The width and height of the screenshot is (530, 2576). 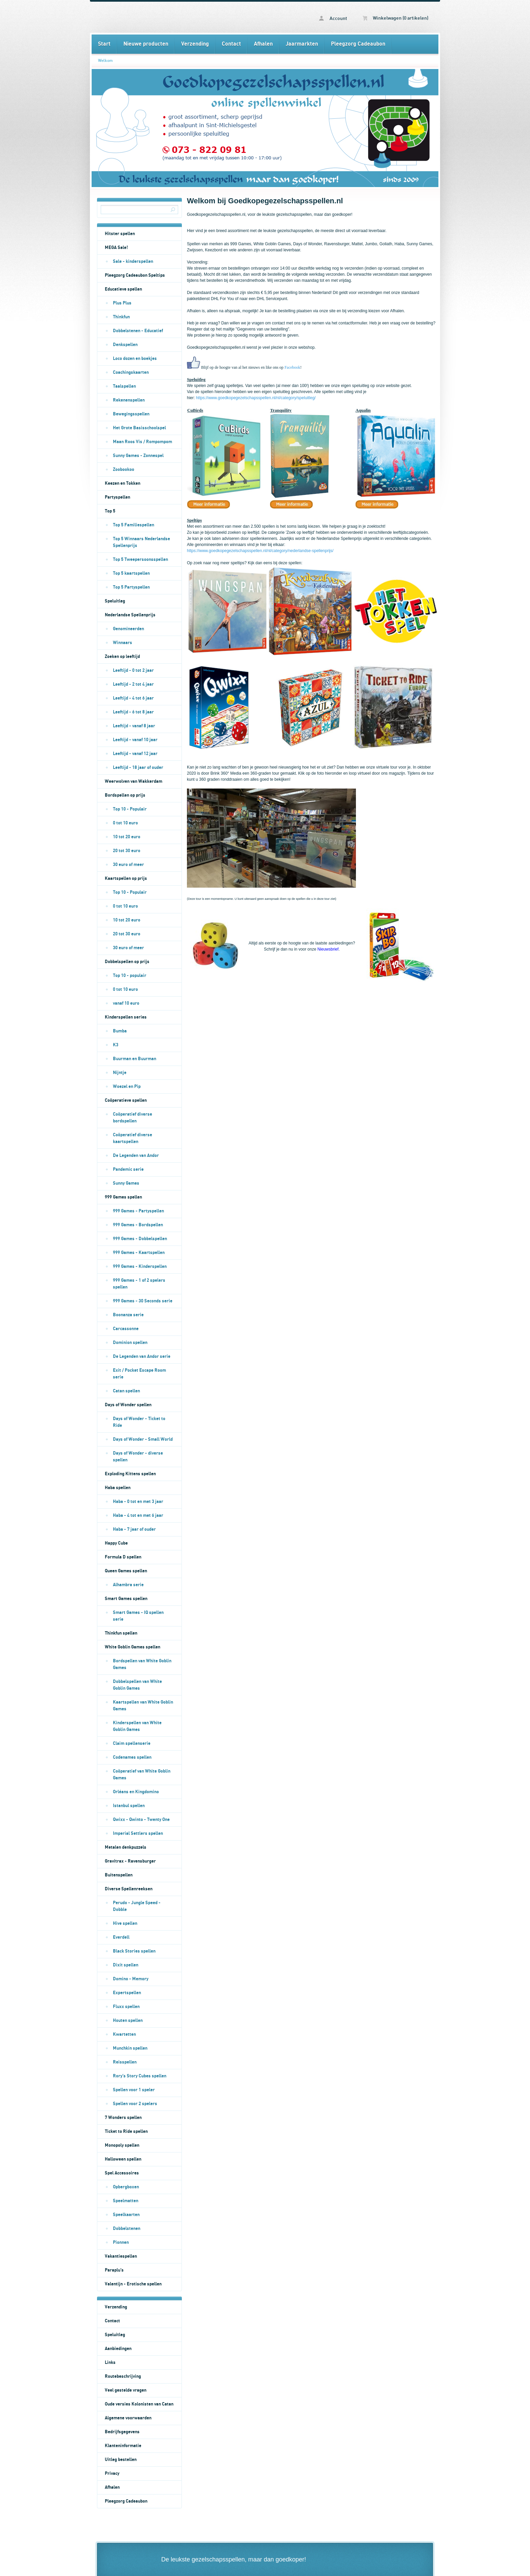 I want to click on Kinderspellen van White Goblin Games, so click(x=137, y=1726).